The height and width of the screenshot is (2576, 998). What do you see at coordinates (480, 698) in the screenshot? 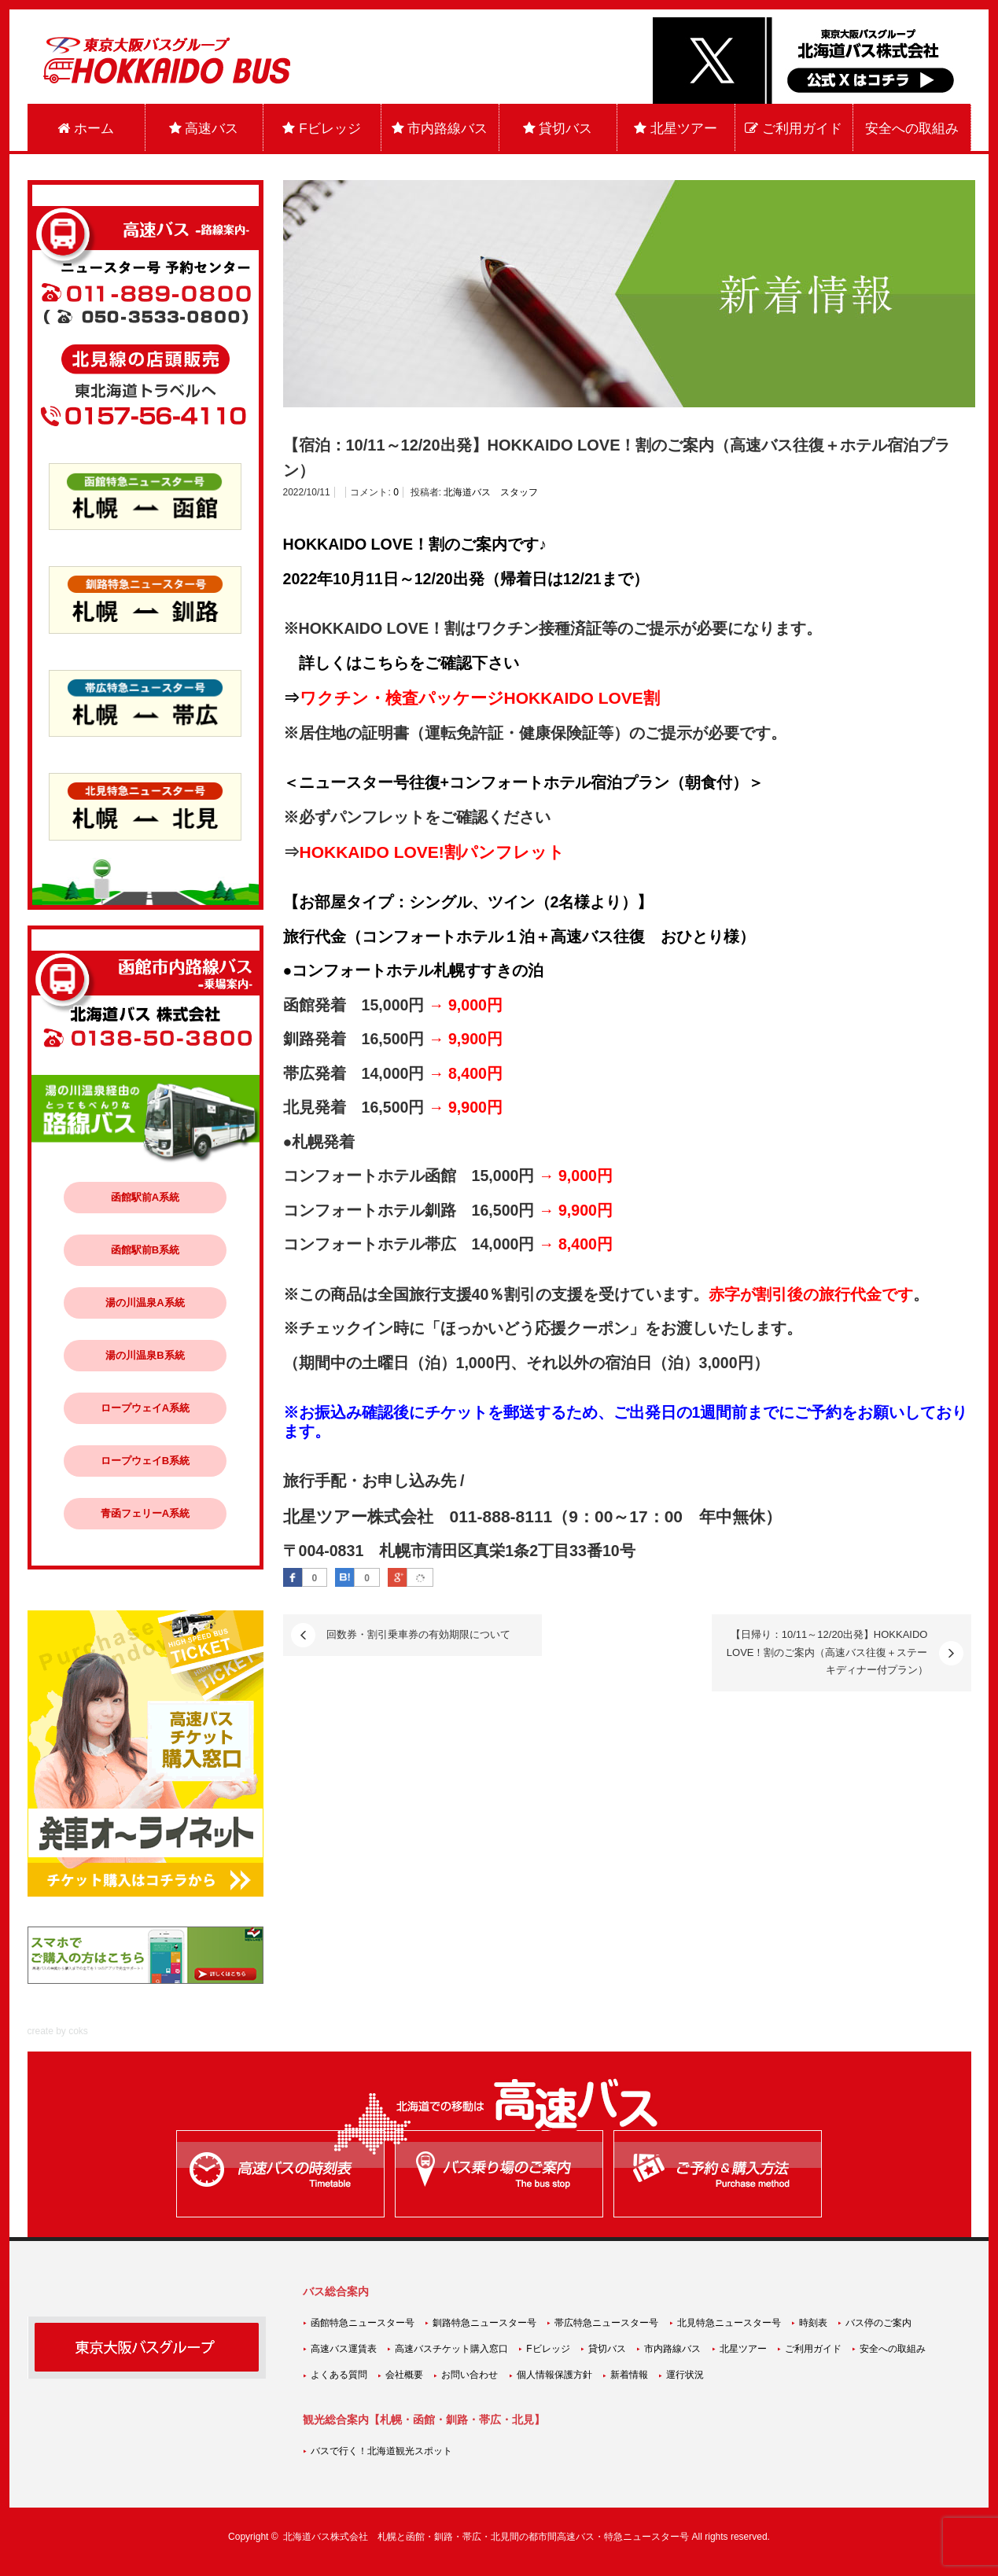
I see `ワクチン・検査パッケージHOKKAIDO LOVE割` at bounding box center [480, 698].